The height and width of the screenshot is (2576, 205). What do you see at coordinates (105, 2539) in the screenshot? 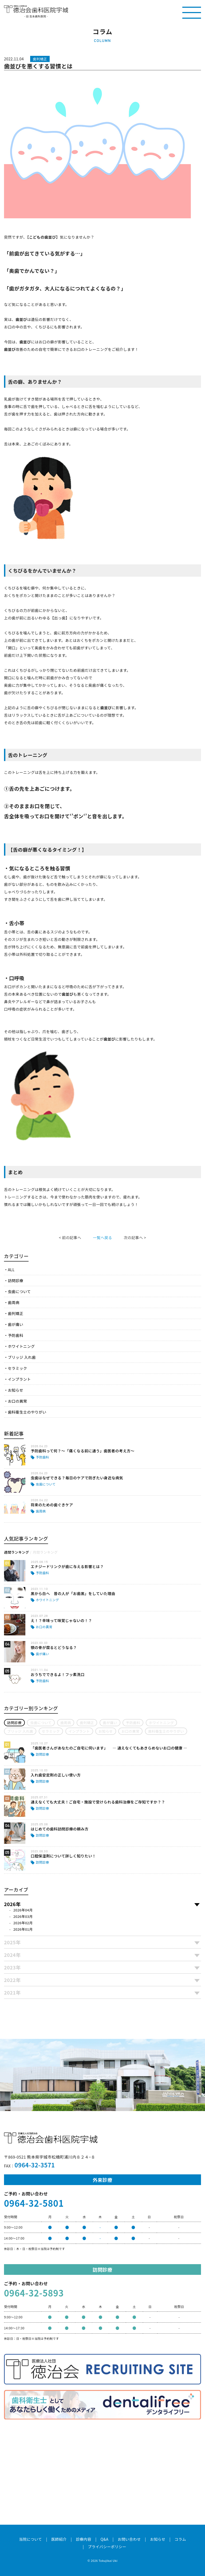
I see `Q&A` at bounding box center [105, 2539].